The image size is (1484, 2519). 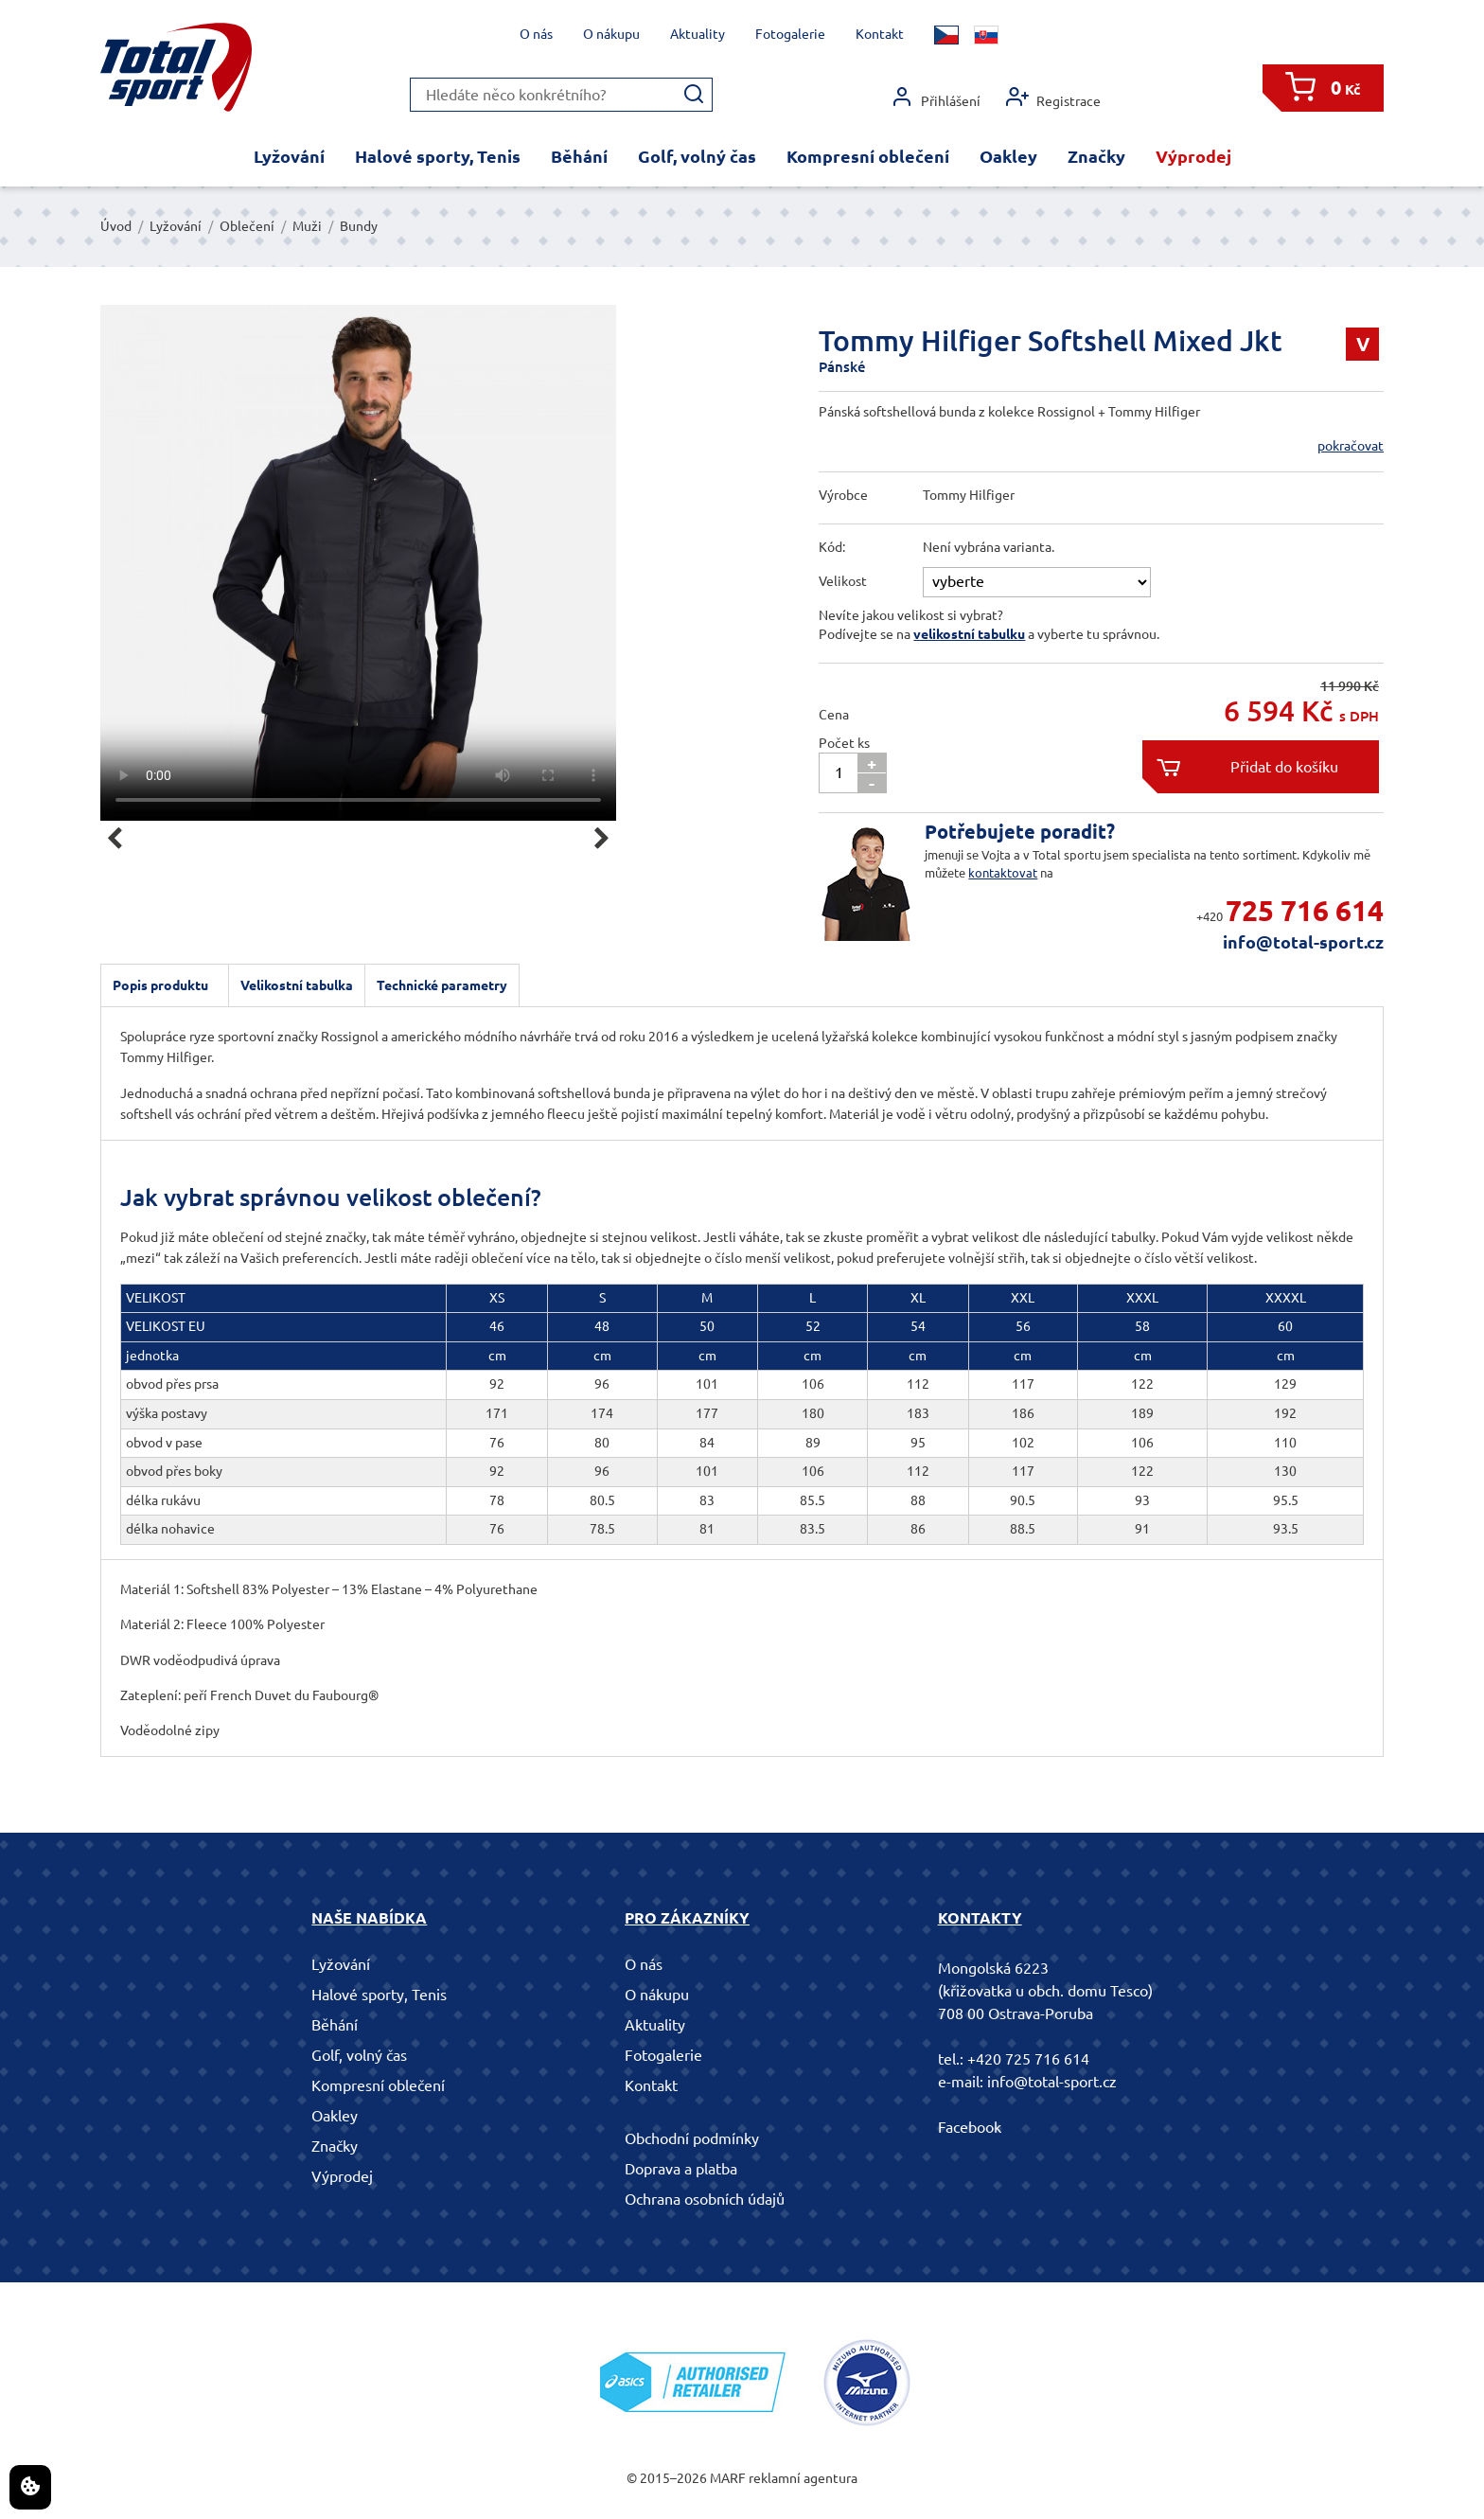 I want to click on Golf, volný čas, so click(x=697, y=156).